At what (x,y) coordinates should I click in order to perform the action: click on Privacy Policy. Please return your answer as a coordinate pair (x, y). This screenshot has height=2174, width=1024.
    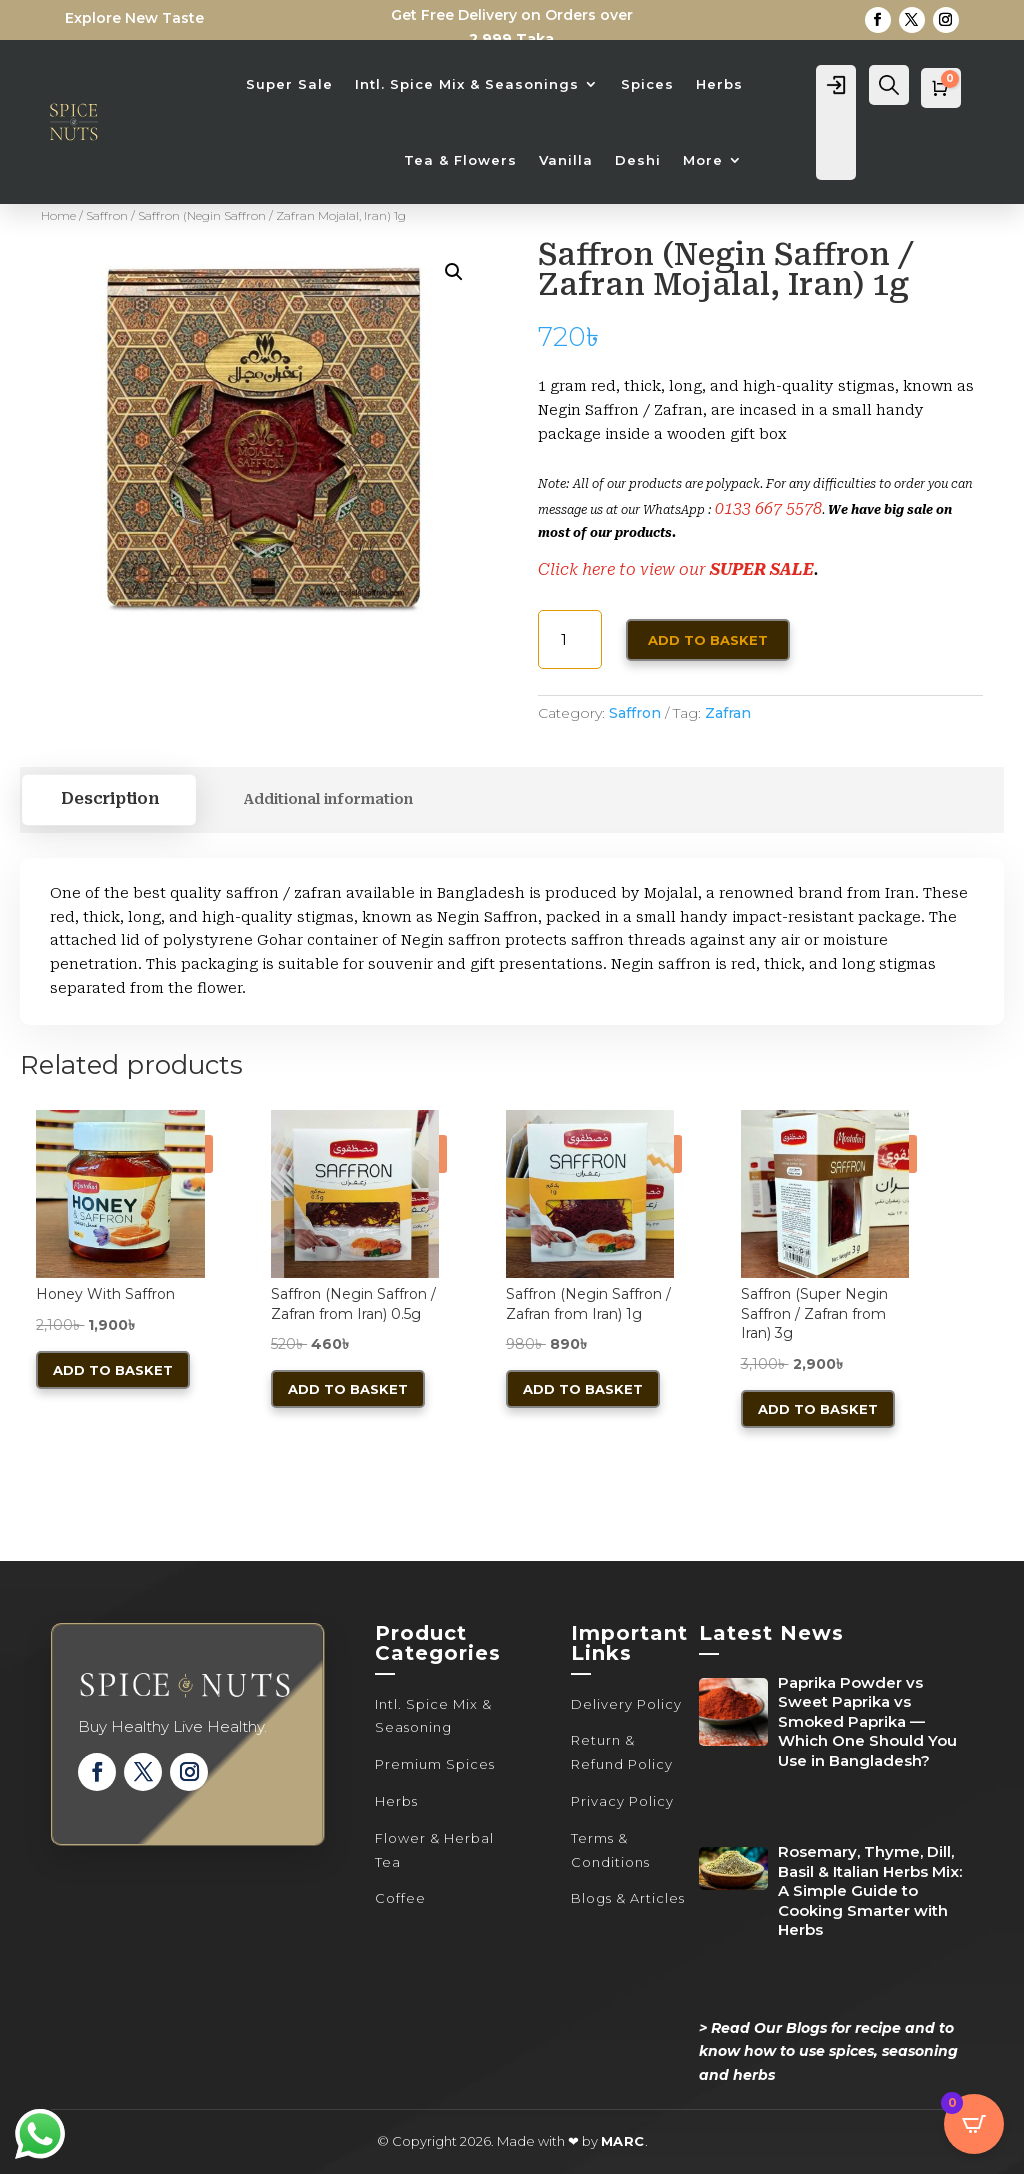
    Looking at the image, I should click on (622, 1801).